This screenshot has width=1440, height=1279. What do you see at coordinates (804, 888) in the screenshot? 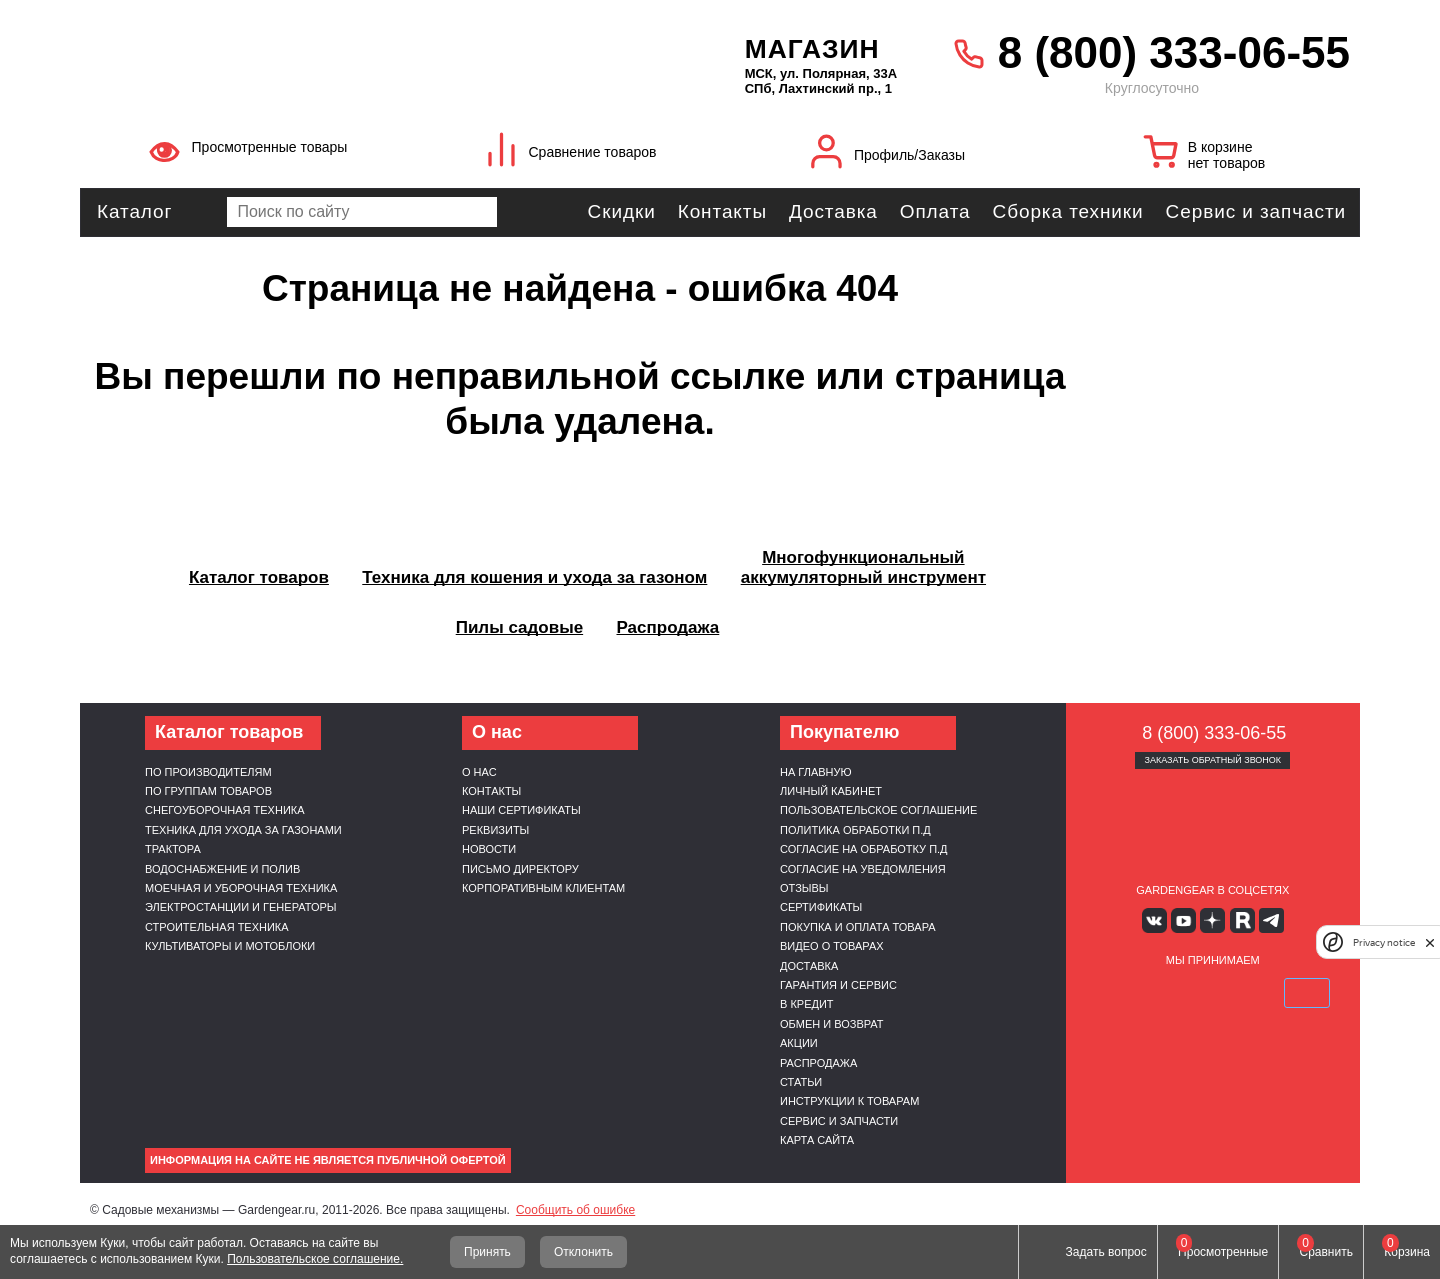
I see `Отзывы` at bounding box center [804, 888].